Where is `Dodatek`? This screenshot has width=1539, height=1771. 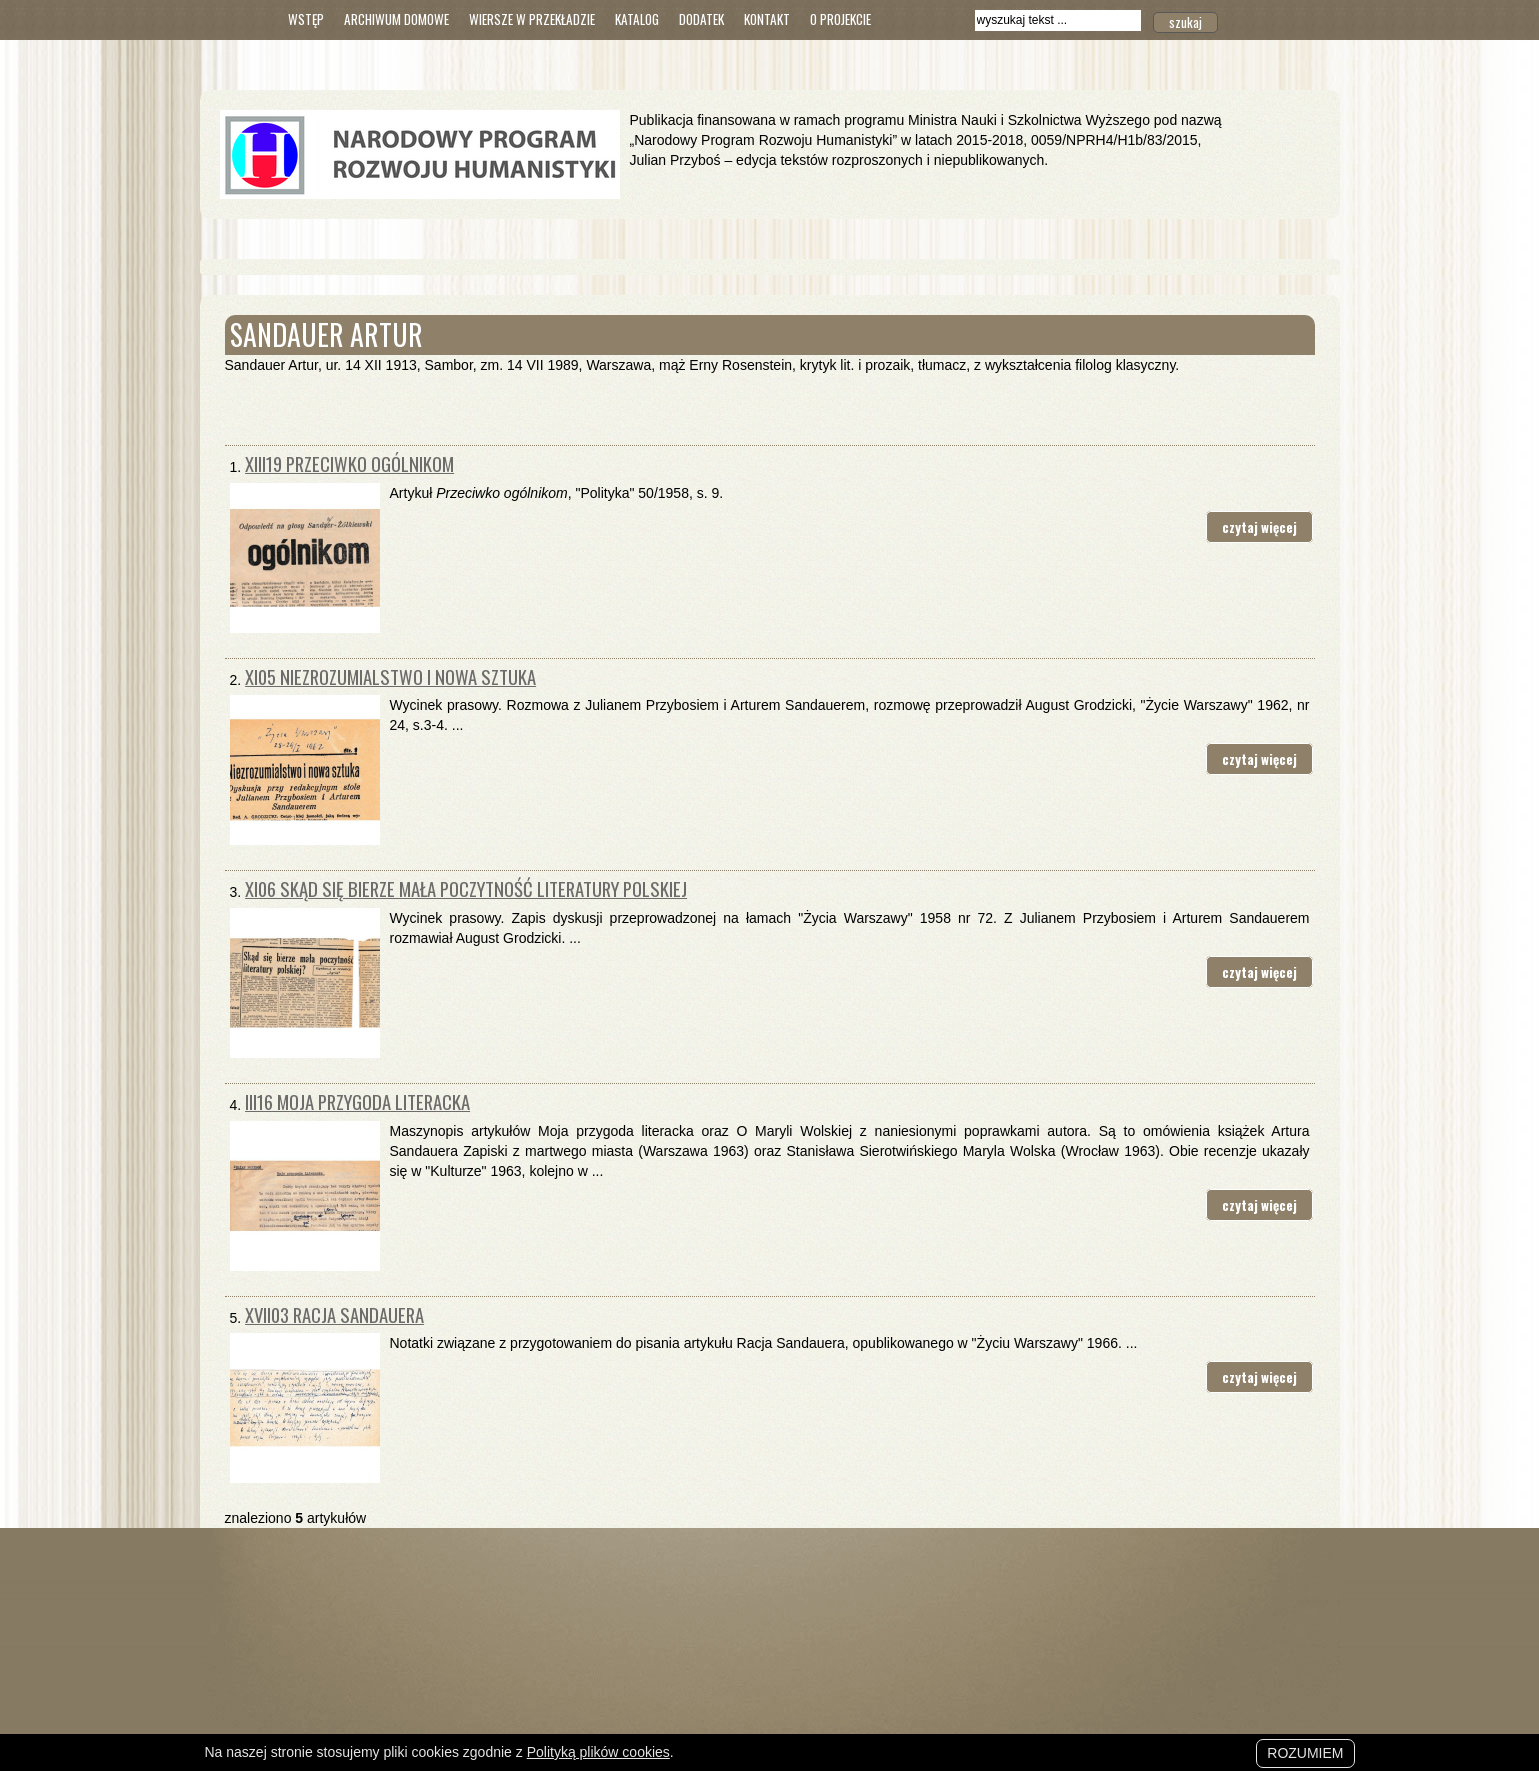
Dodatek is located at coordinates (701, 19).